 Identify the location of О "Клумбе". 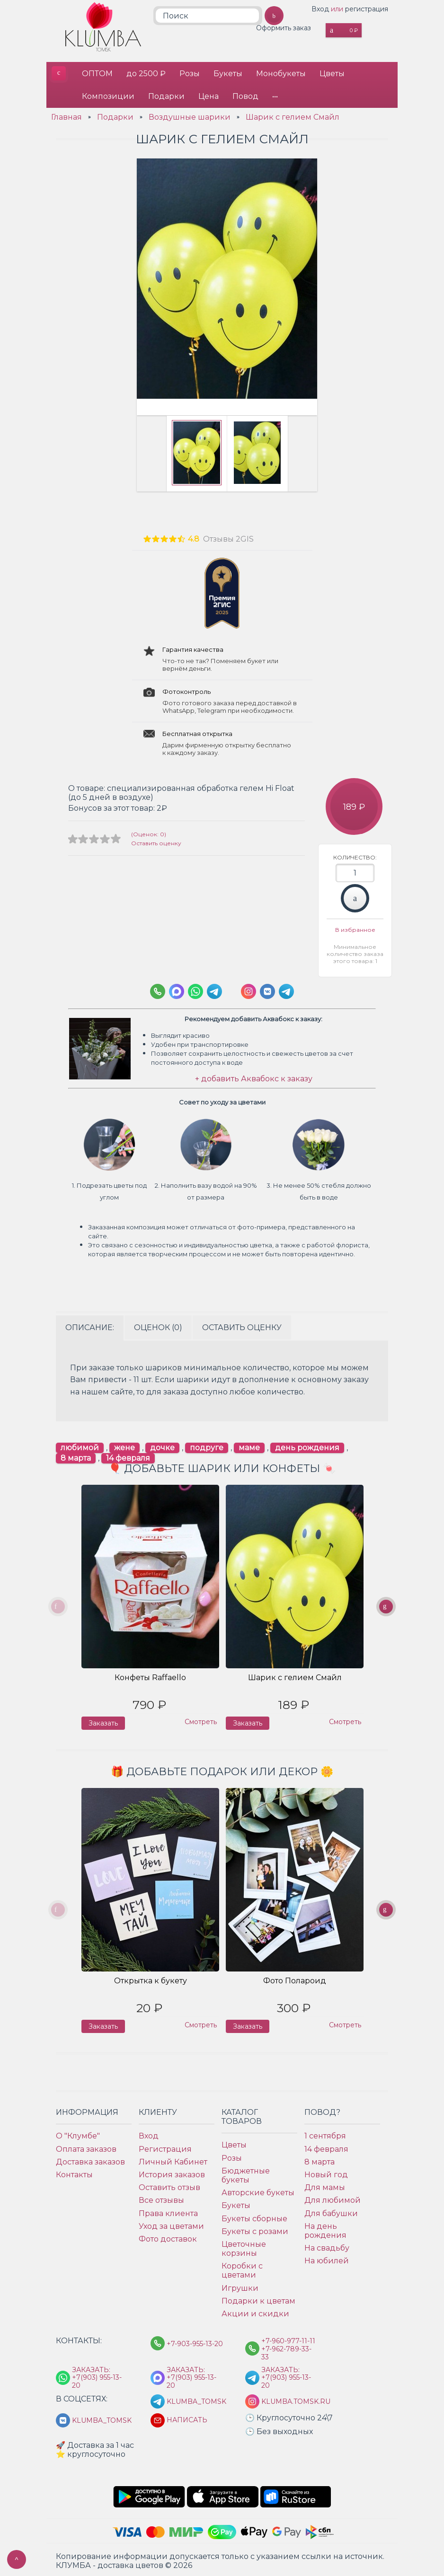
(78, 2133).